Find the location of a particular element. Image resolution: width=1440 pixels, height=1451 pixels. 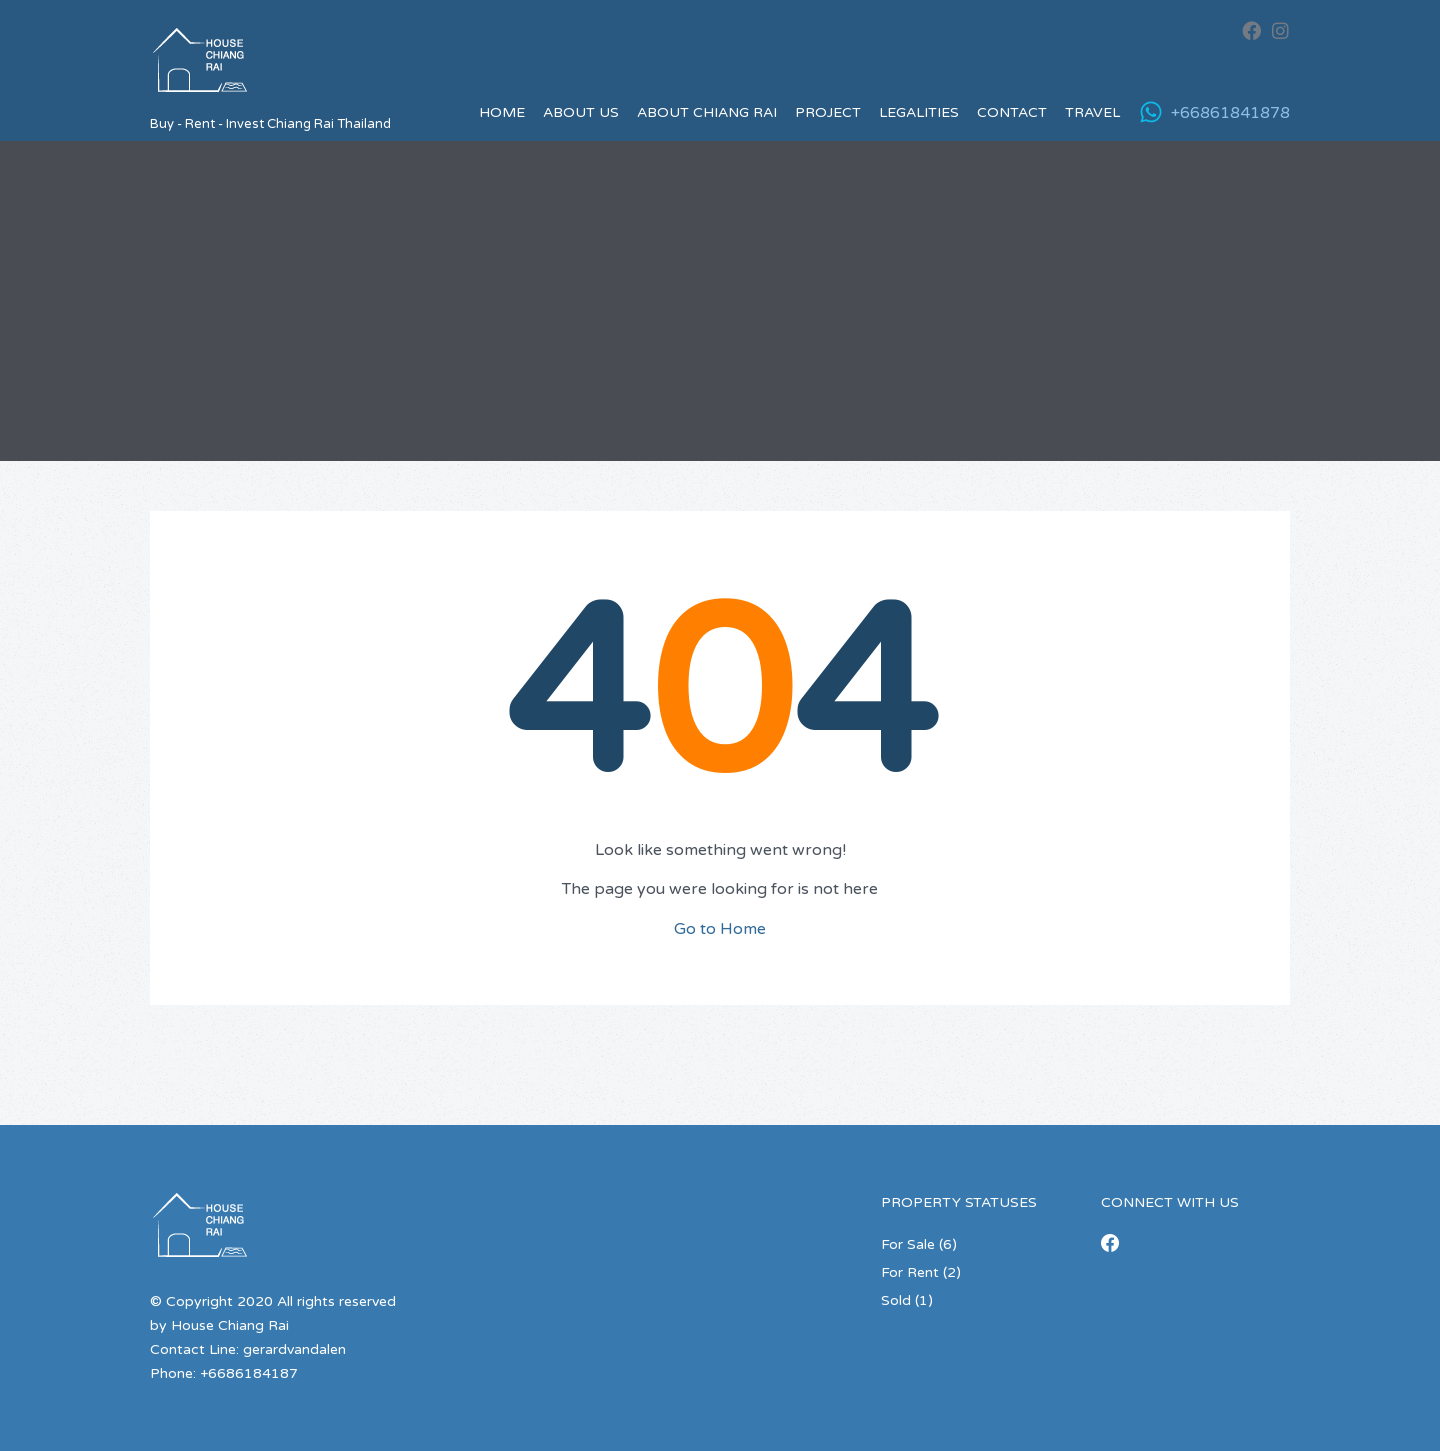

About Chiang Rai is located at coordinates (707, 112).